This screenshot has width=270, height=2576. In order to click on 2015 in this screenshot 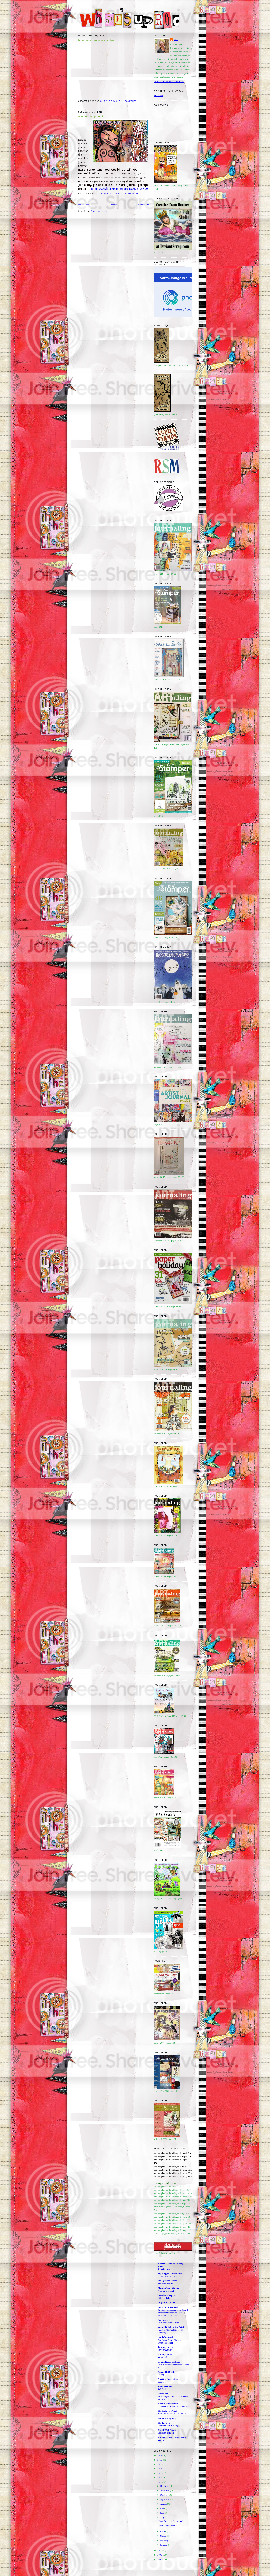, I will do `click(159, 2464)`.